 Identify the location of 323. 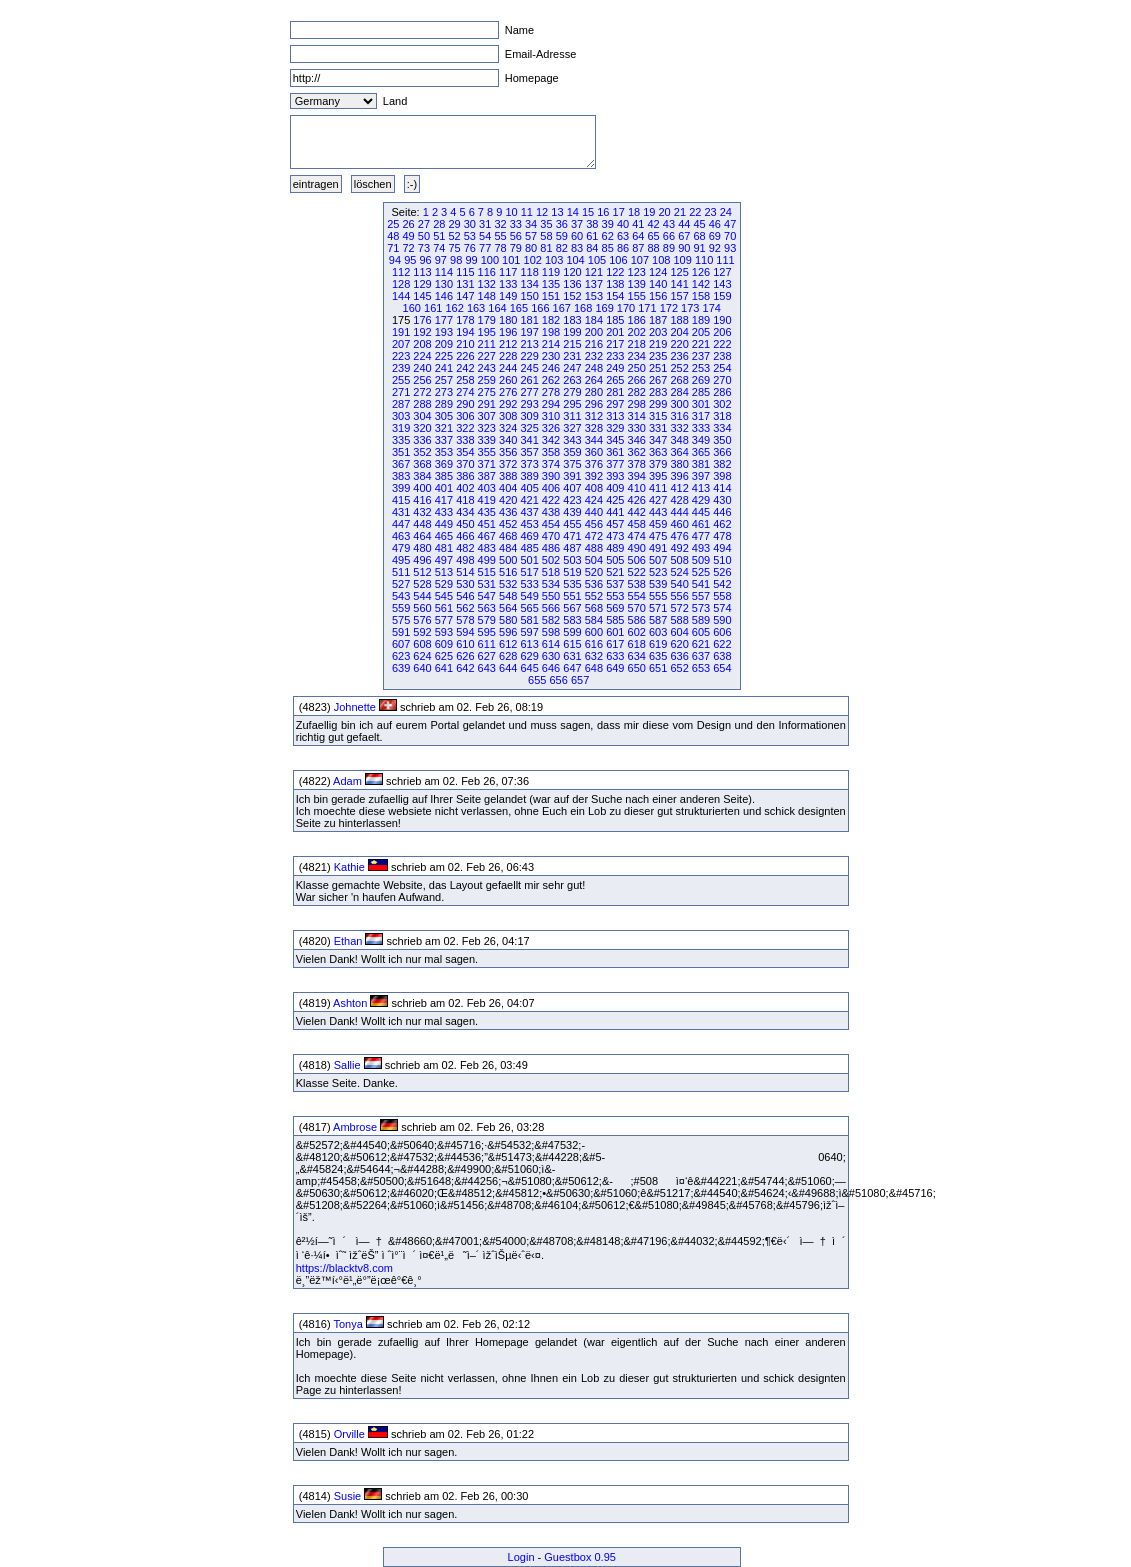
(487, 428).